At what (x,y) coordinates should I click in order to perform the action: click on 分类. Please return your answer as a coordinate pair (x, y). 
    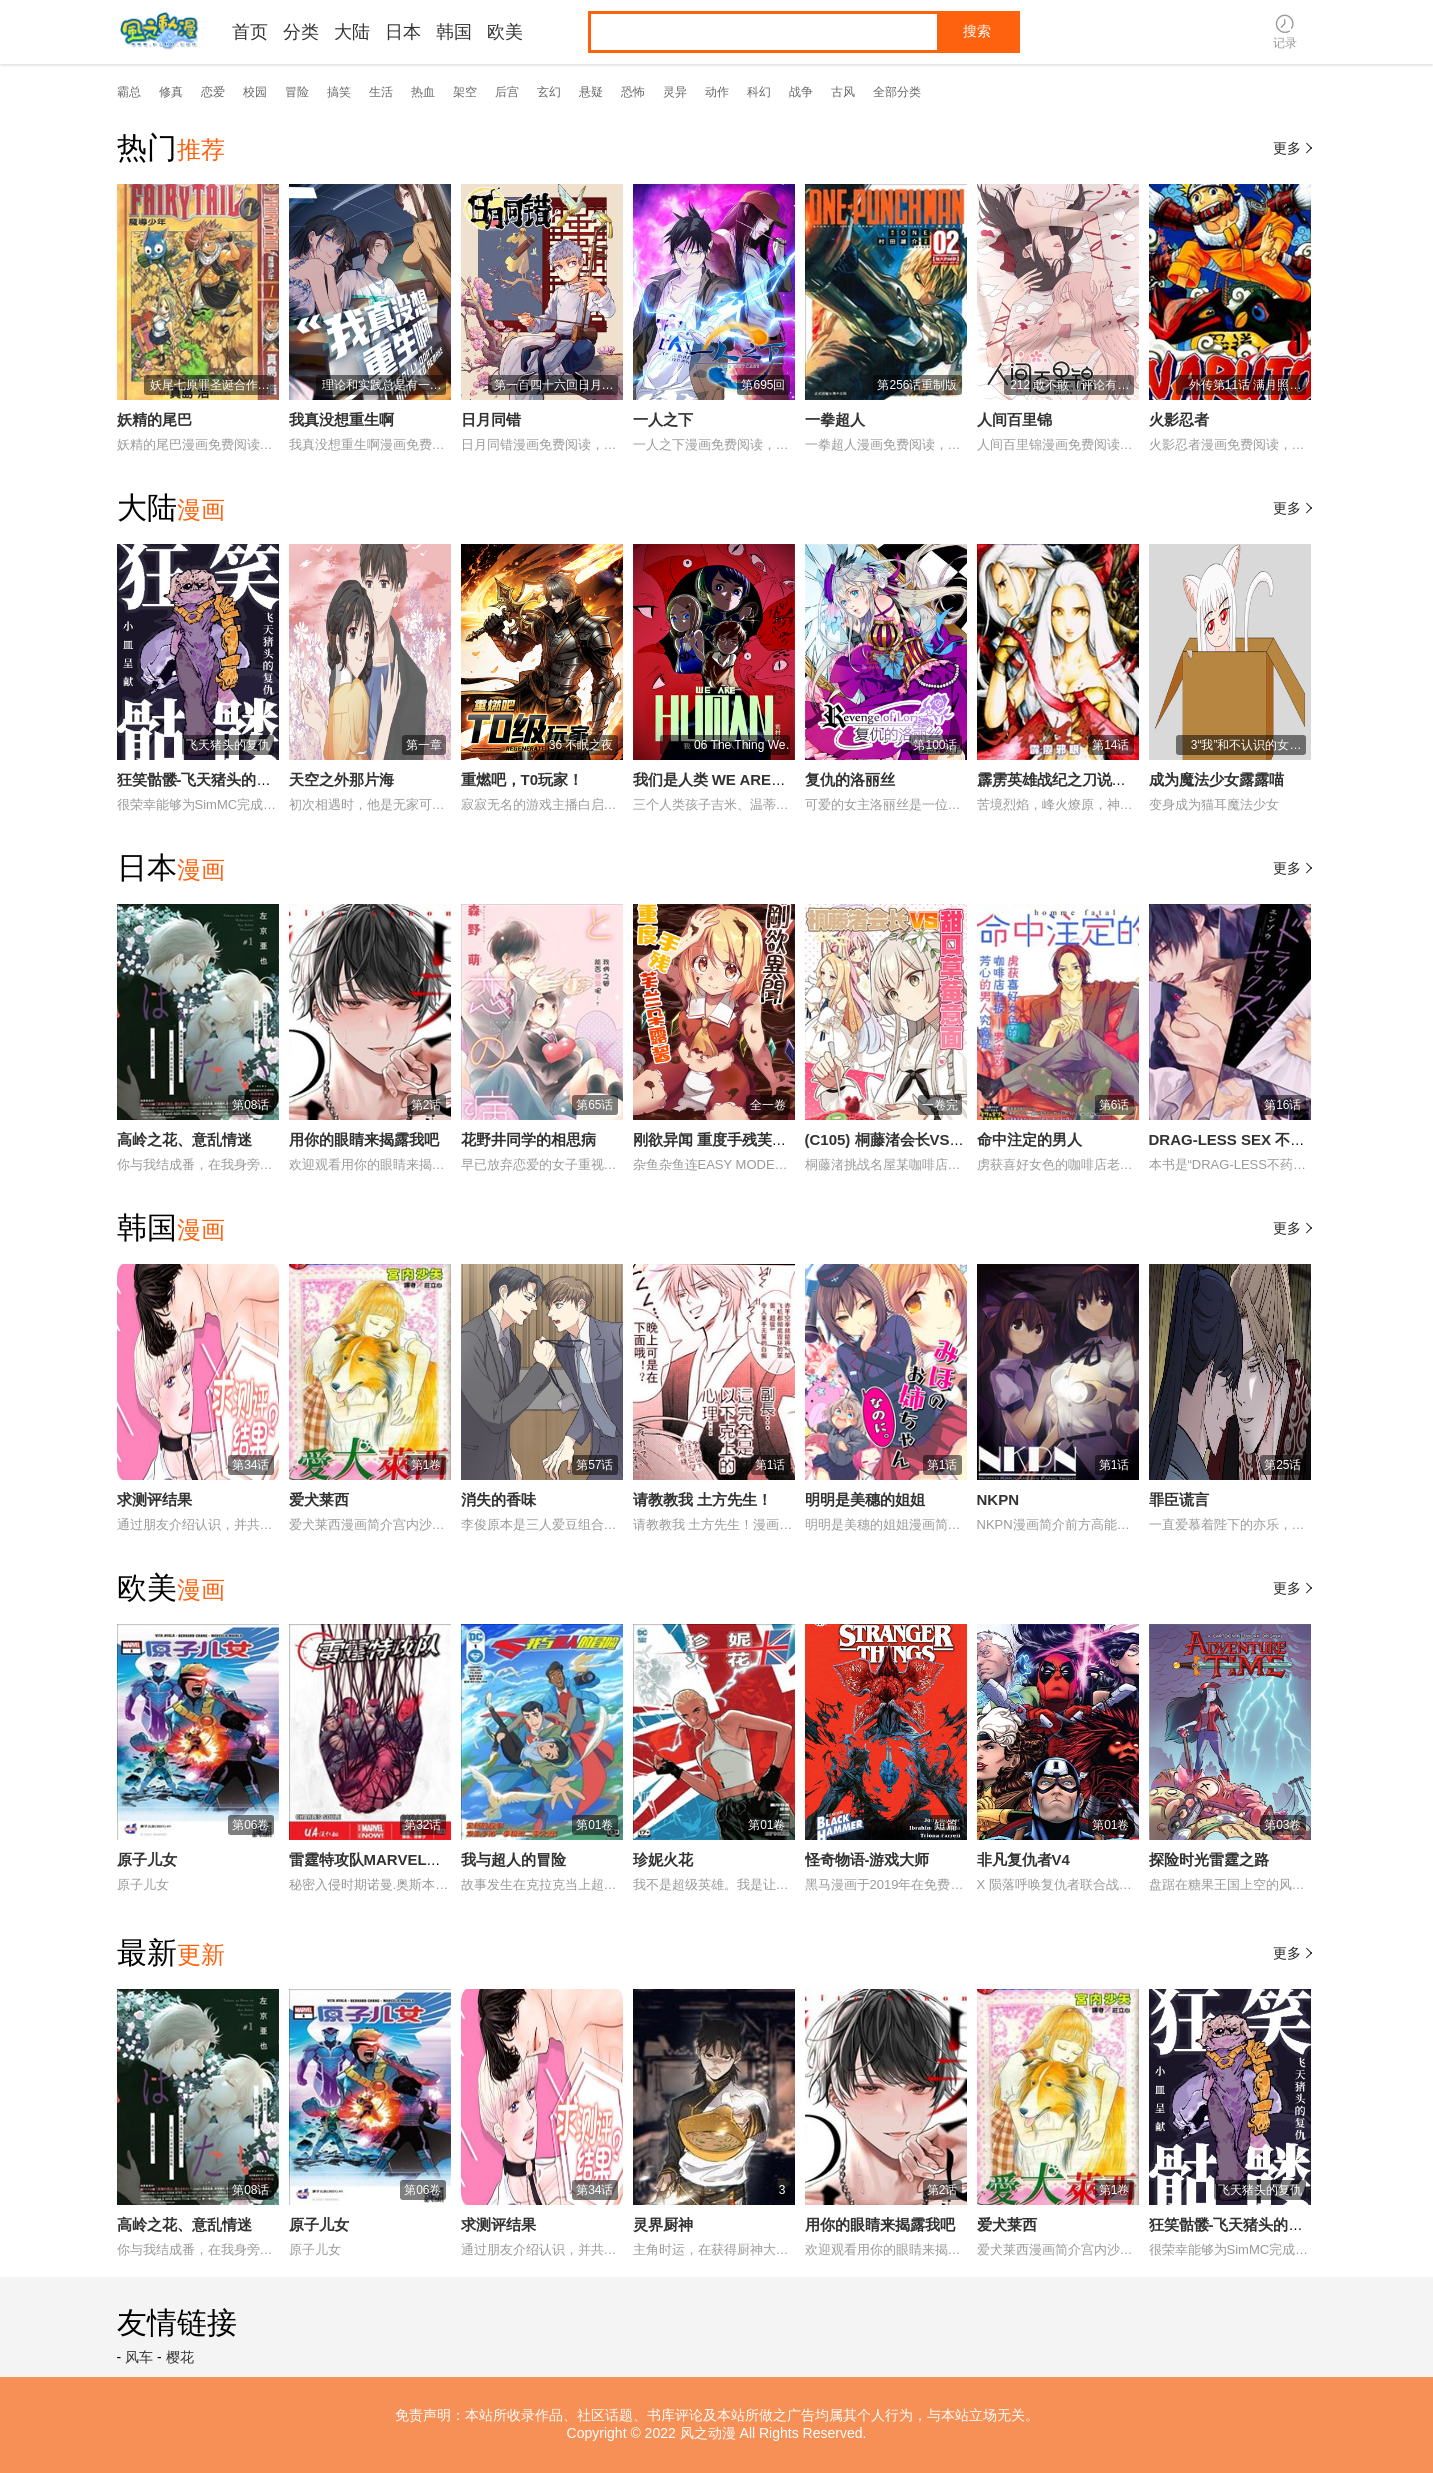
    Looking at the image, I should click on (301, 32).